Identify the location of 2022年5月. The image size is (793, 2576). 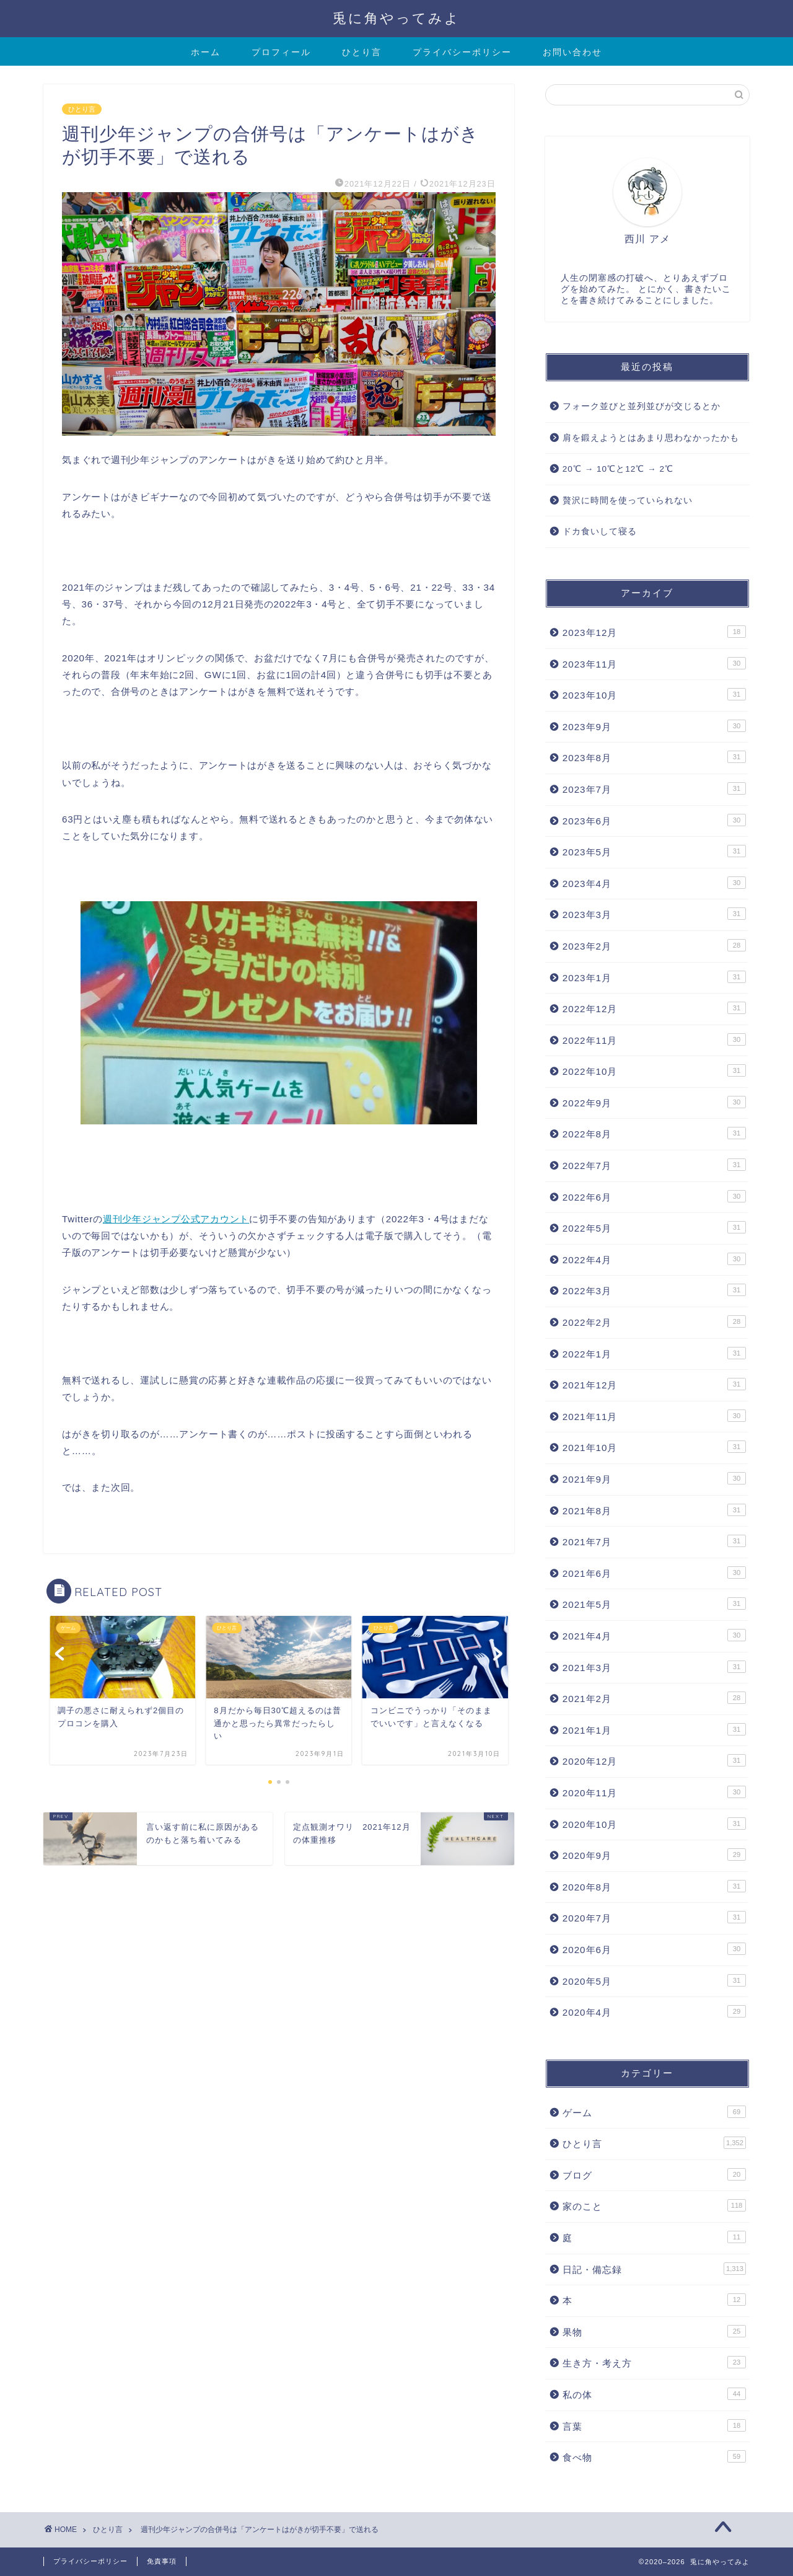
(654, 1227).